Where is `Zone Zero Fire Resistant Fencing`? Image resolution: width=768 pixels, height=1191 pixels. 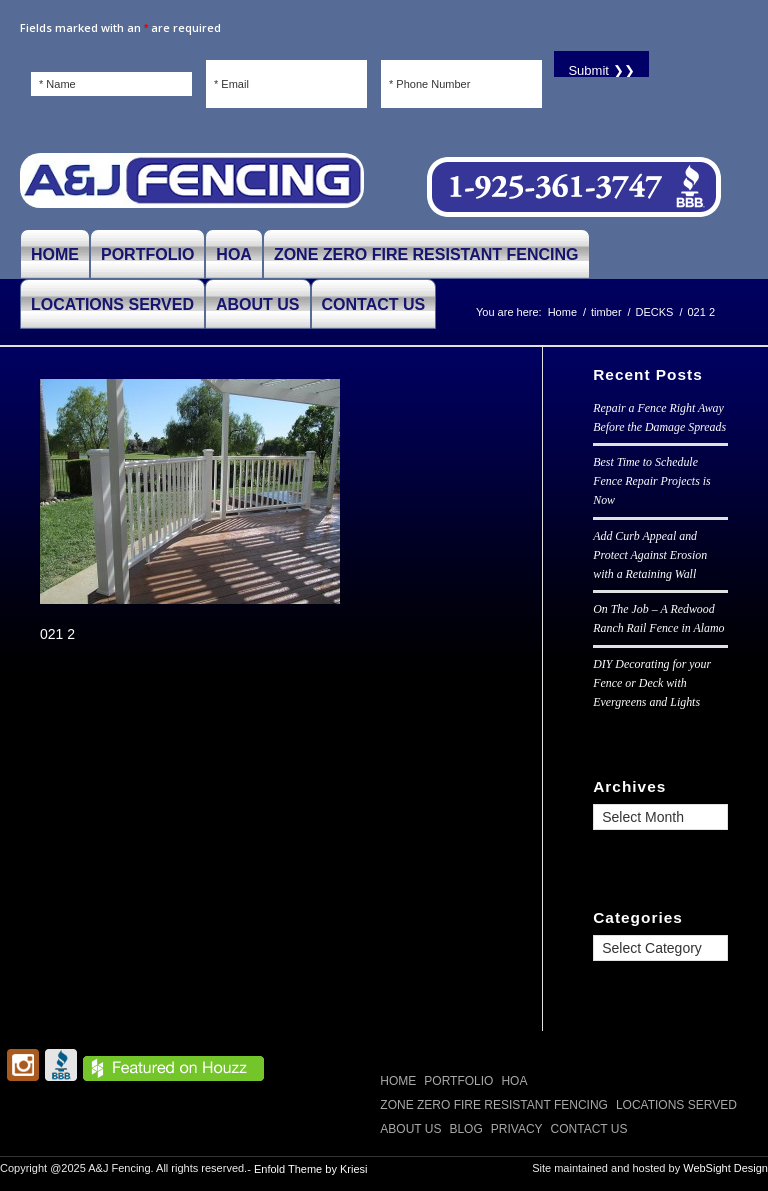 Zone Zero Fire Resistant Fencing is located at coordinates (494, 1105).